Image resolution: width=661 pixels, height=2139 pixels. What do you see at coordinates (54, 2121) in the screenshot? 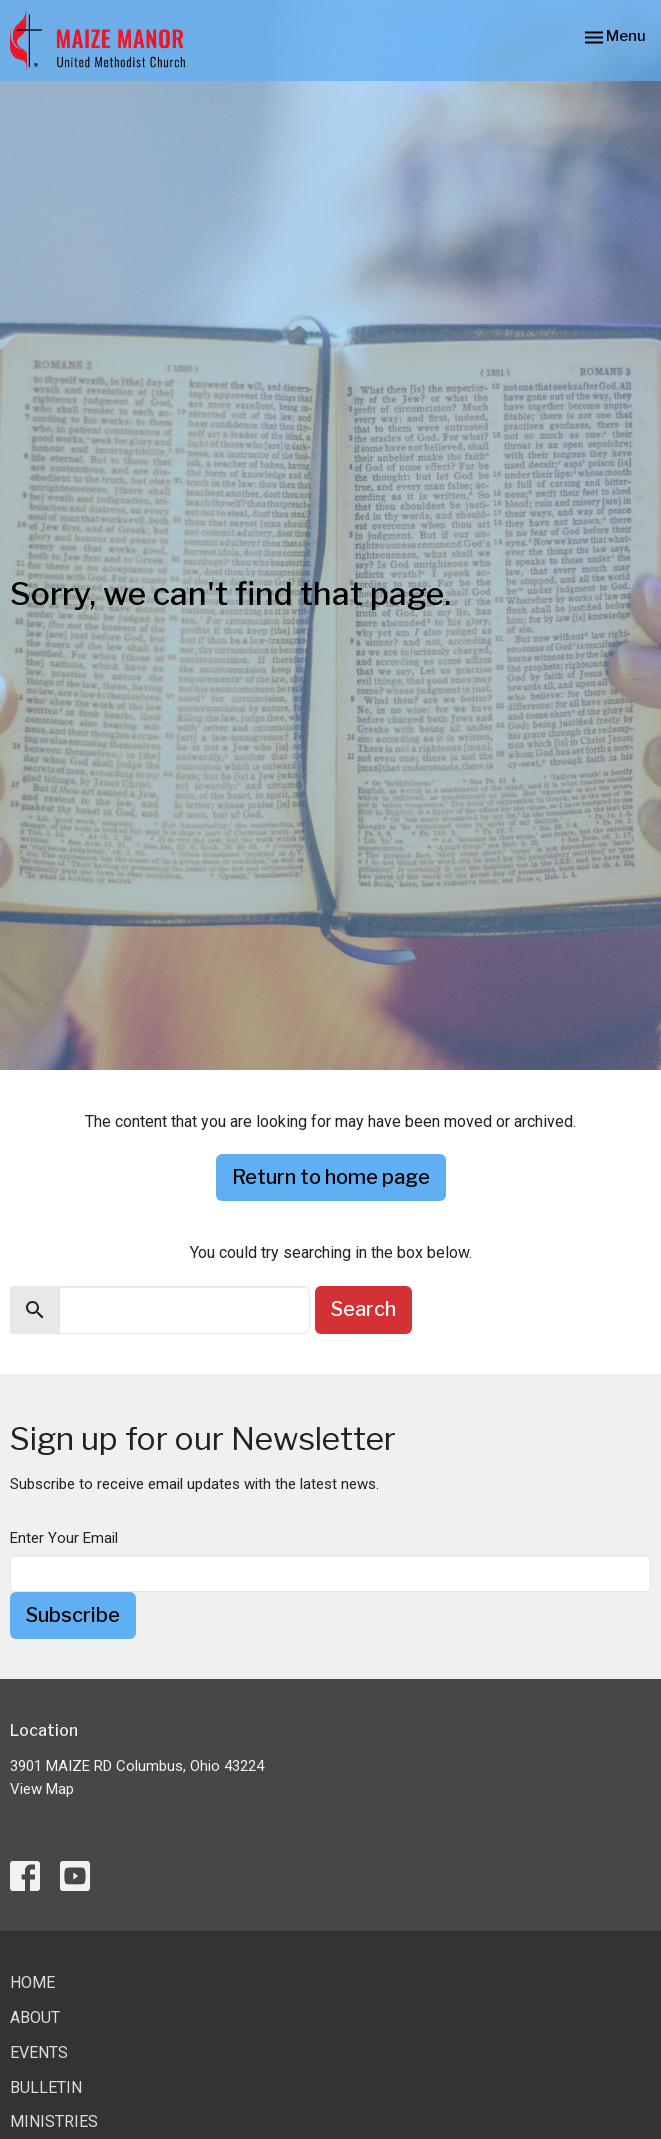
I see `Ministries` at bounding box center [54, 2121].